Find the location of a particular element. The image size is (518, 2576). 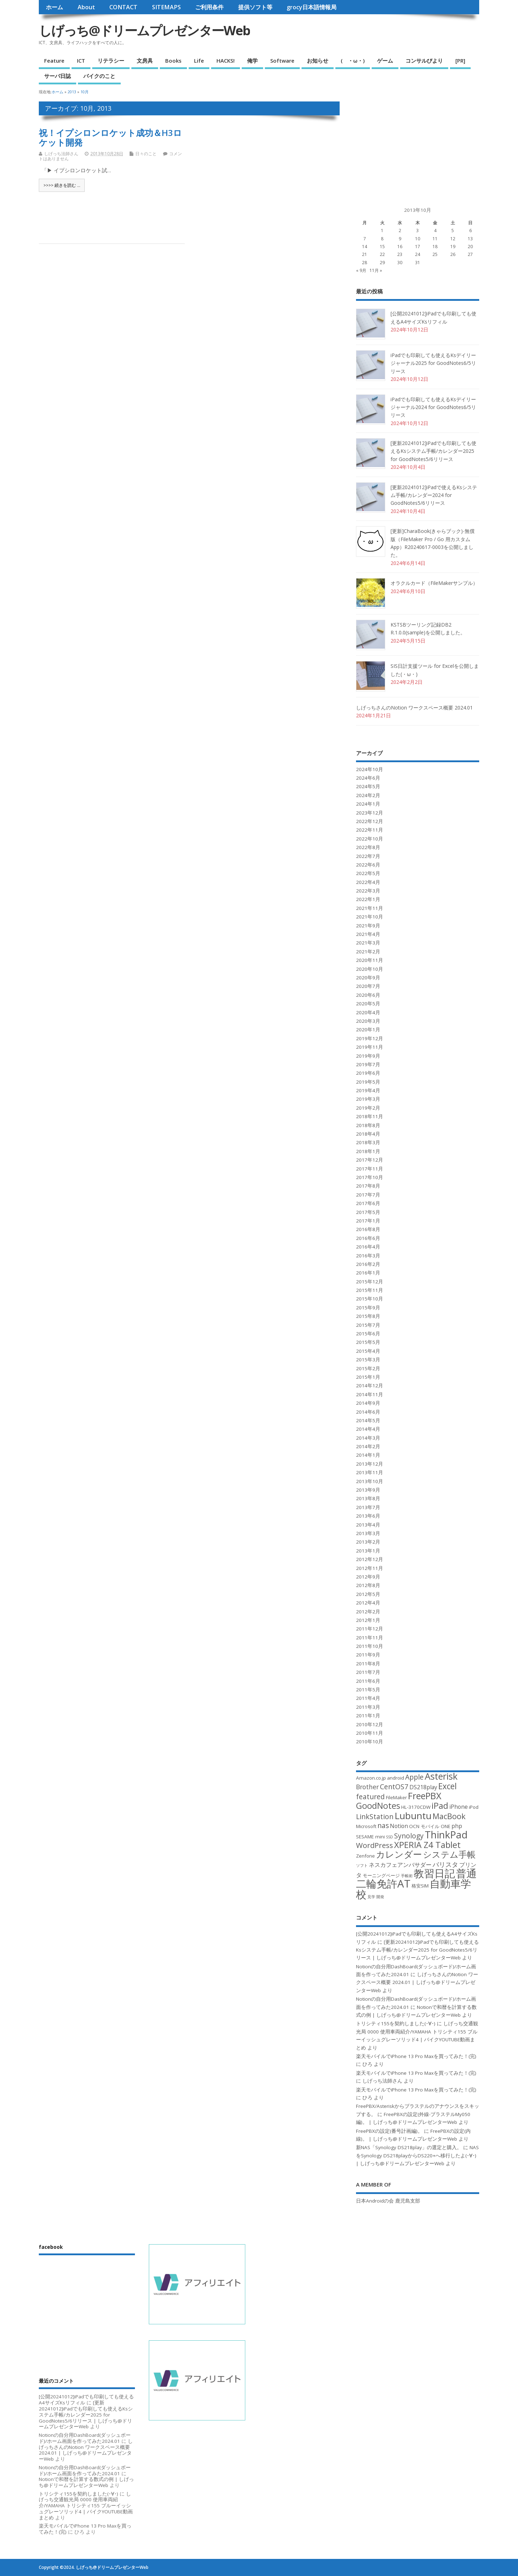

2015年1月 is located at coordinates (368, 1377).